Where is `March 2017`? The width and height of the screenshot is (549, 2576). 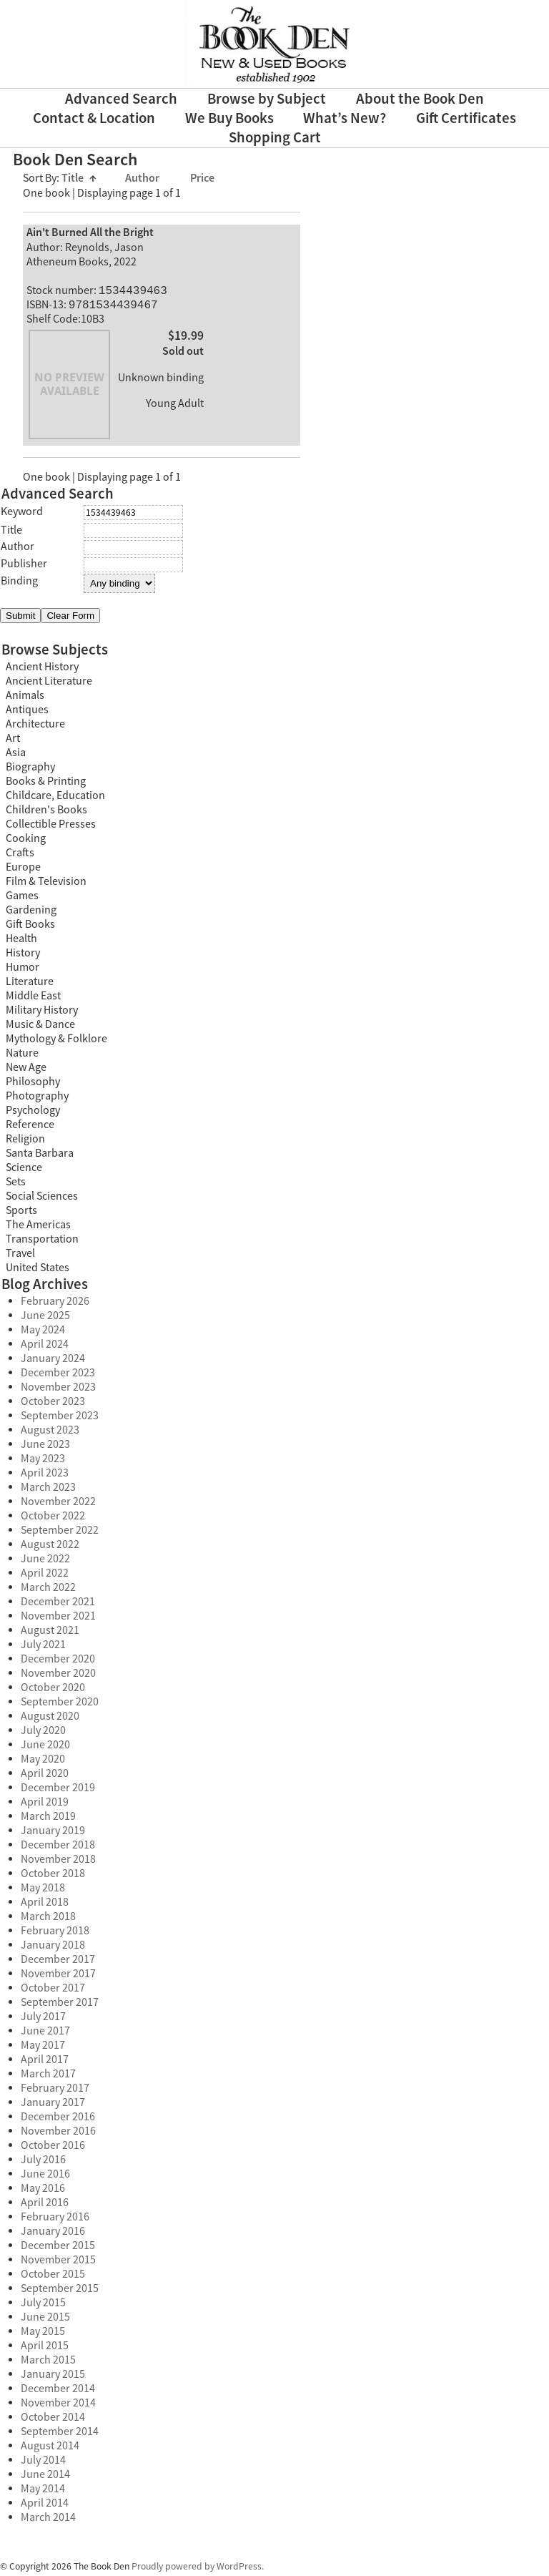
March 2017 is located at coordinates (48, 2077).